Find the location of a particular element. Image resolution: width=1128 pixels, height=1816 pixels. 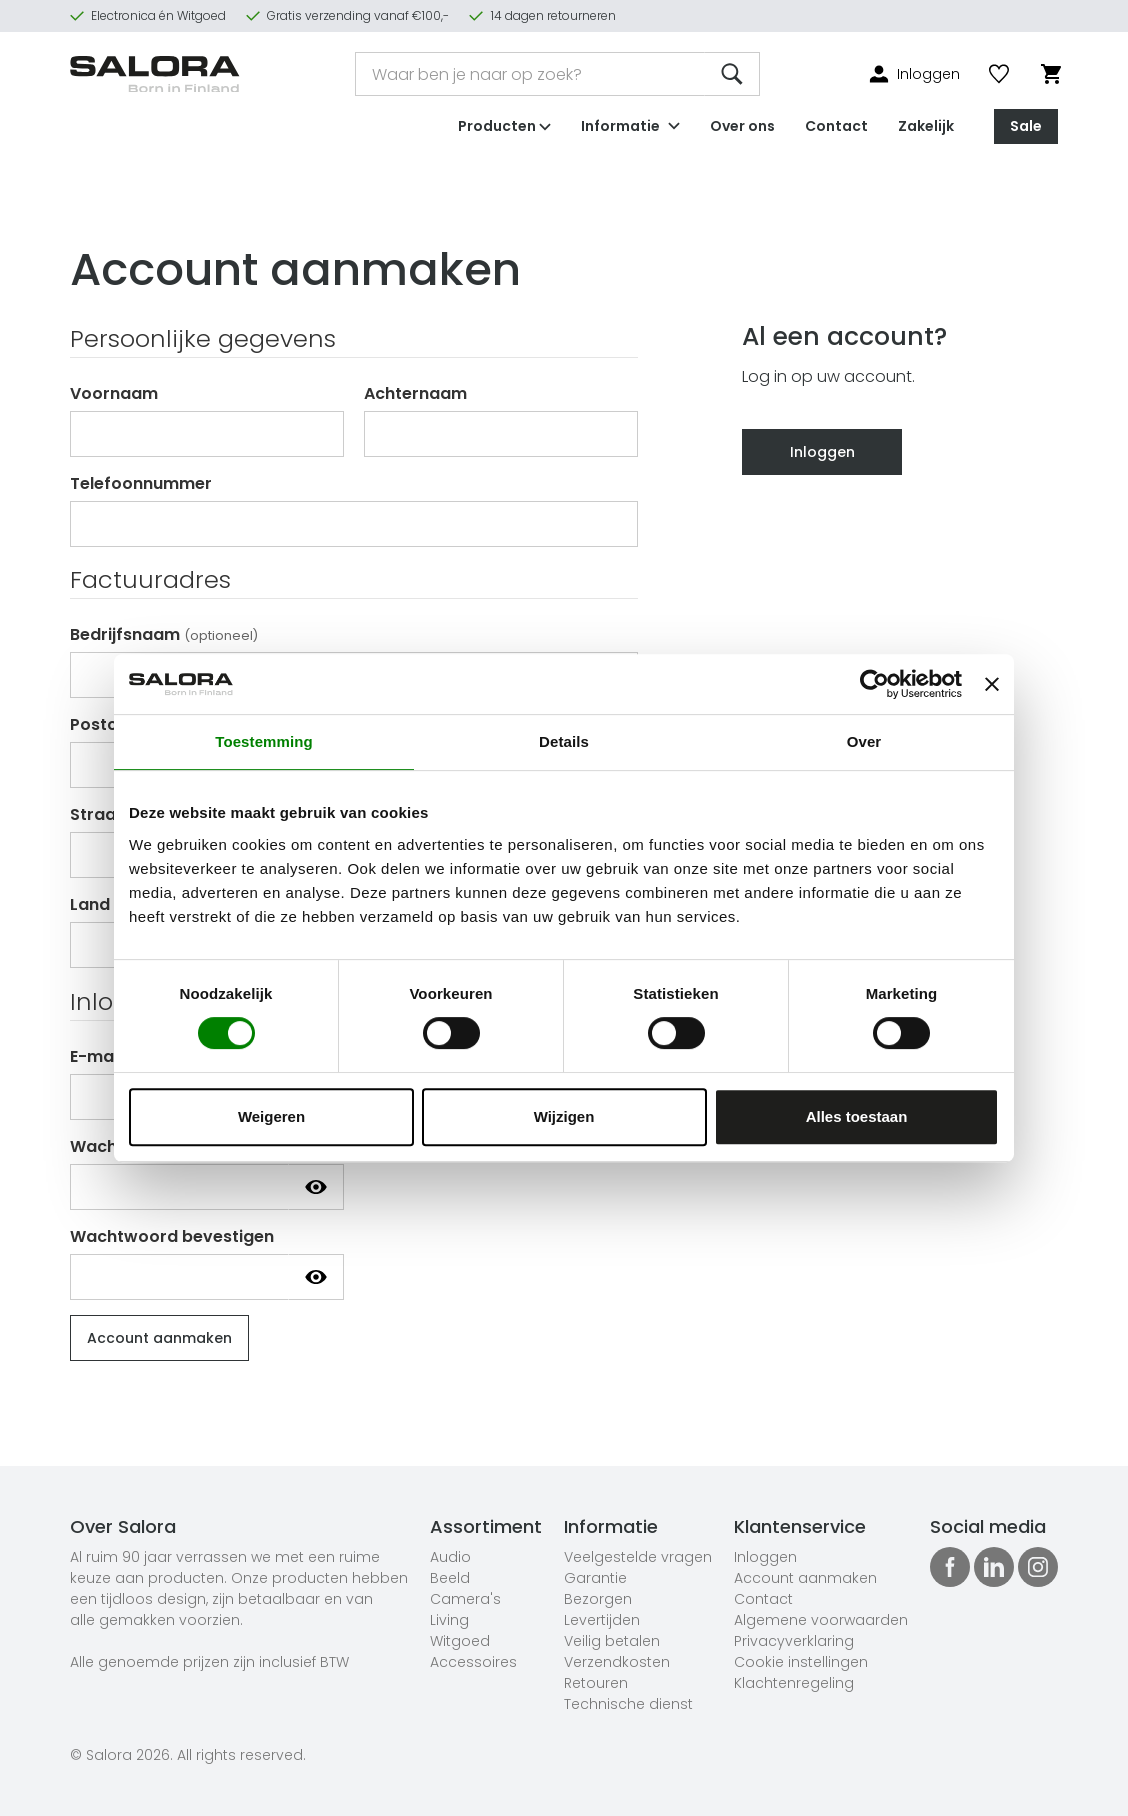

Technische dienst is located at coordinates (628, 1704).